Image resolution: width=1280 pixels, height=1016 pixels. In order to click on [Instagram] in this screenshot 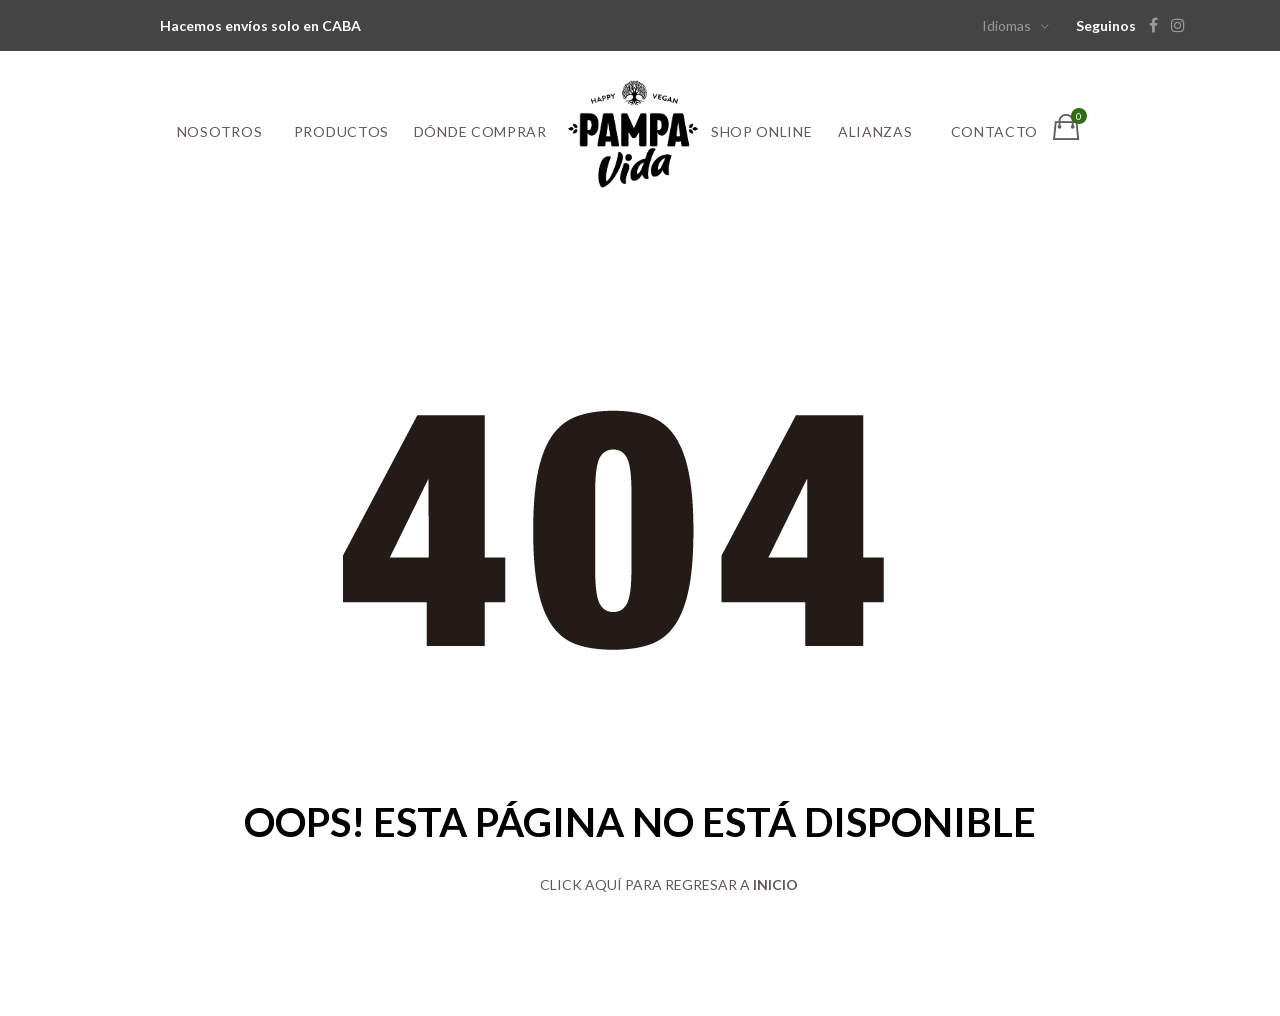, I will do `click(1183, 25)`.